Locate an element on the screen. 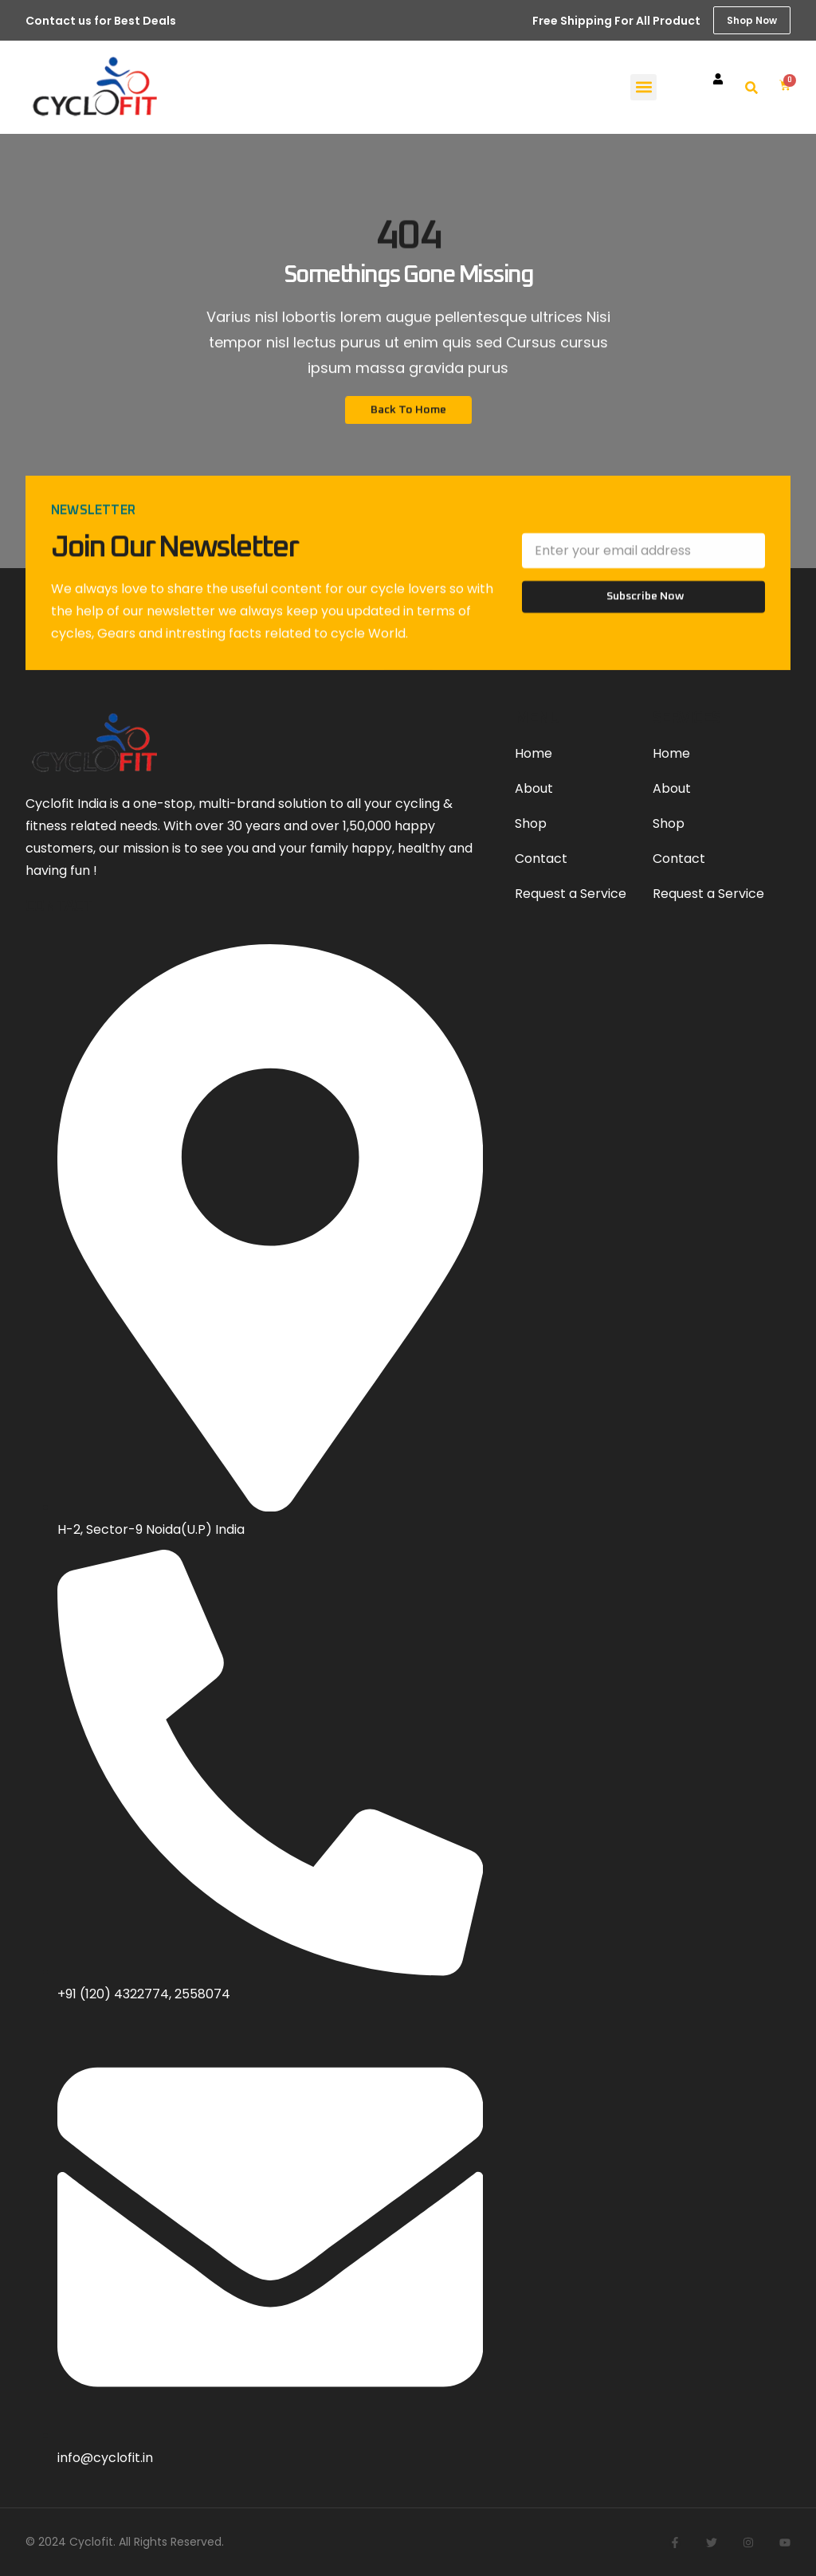 The height and width of the screenshot is (2576, 816). Home is located at coordinates (533, 753).